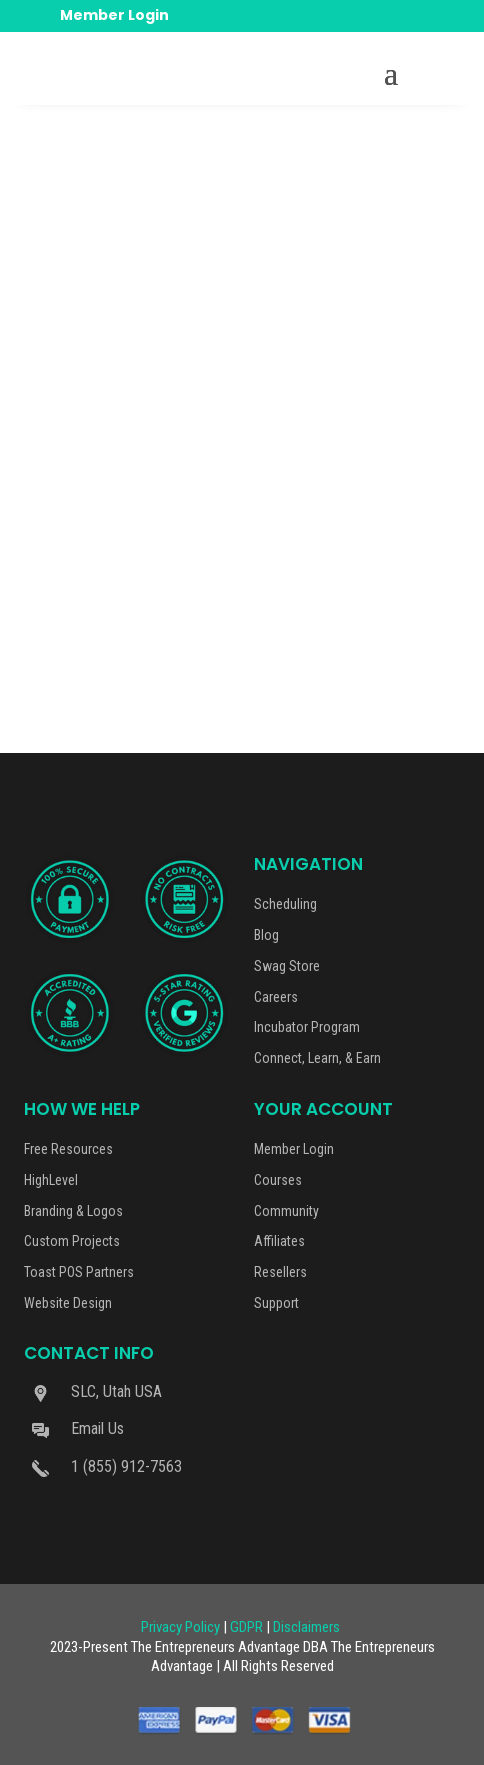 The width and height of the screenshot is (484, 1765). I want to click on Scheduling, so click(285, 904).